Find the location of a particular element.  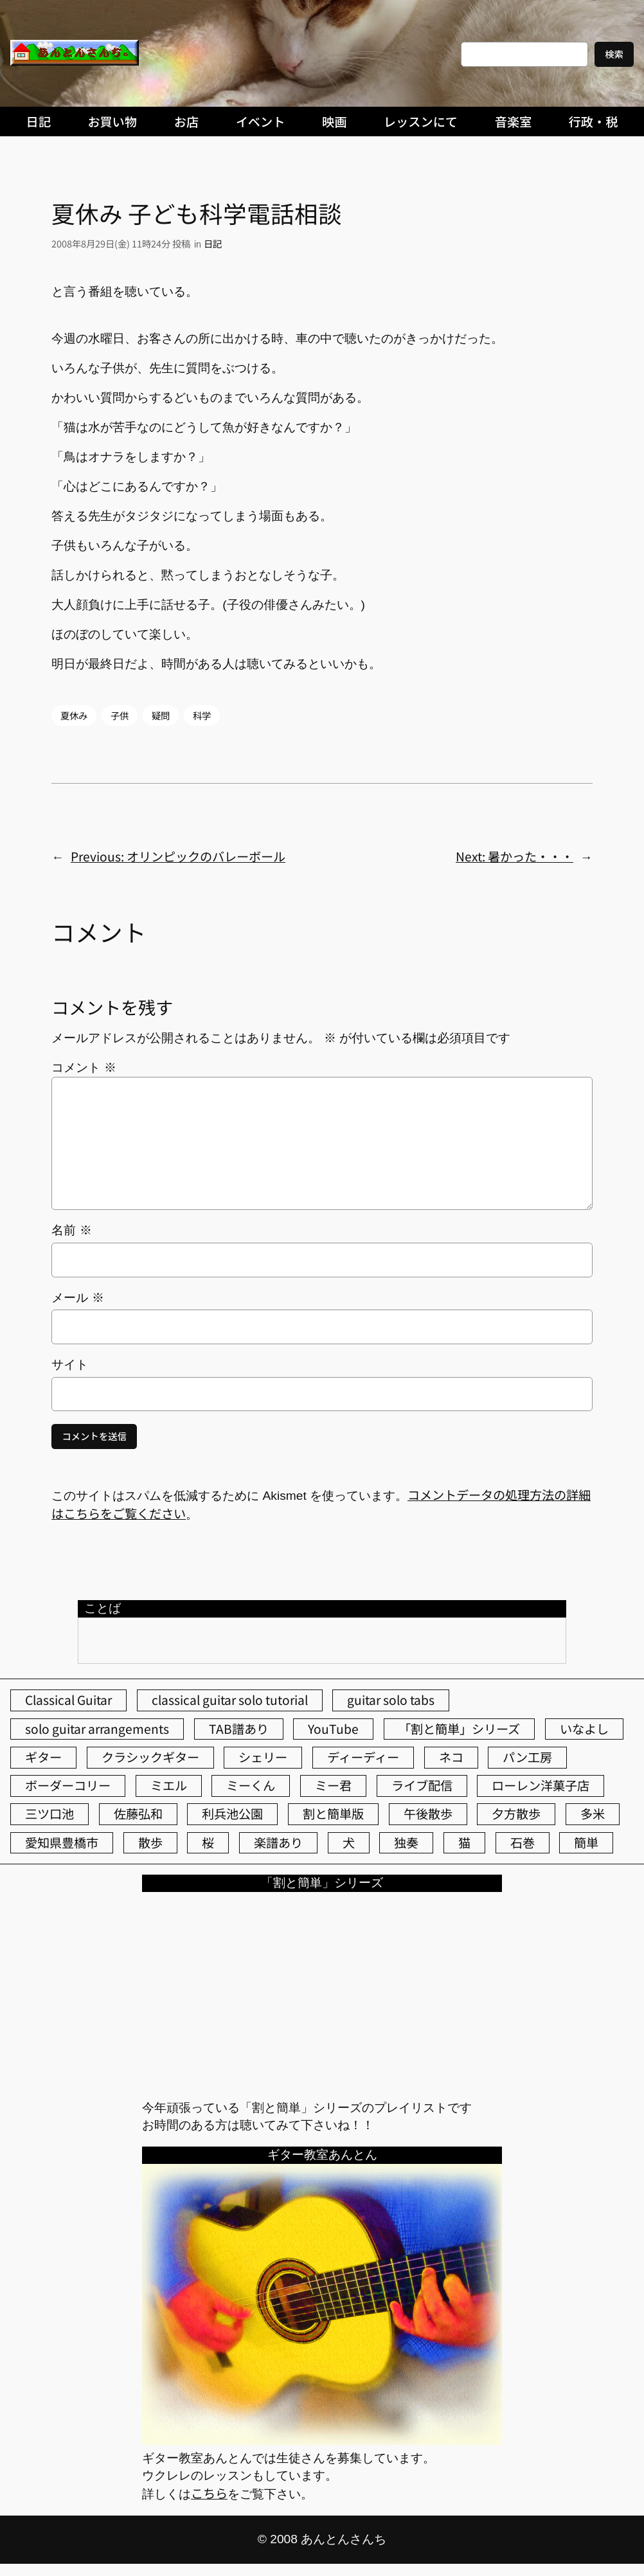

夏休み is located at coordinates (73, 715).